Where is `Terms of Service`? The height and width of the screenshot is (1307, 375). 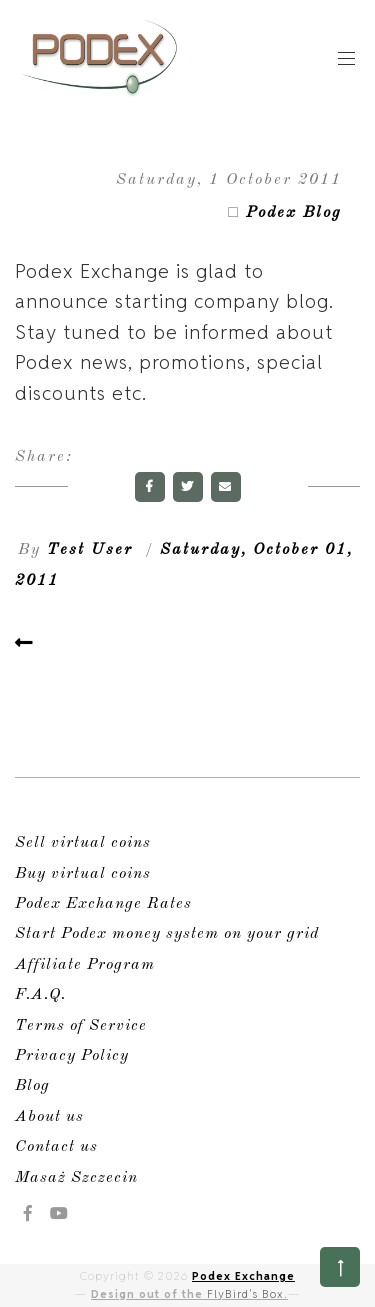 Terms of Service is located at coordinates (81, 1026).